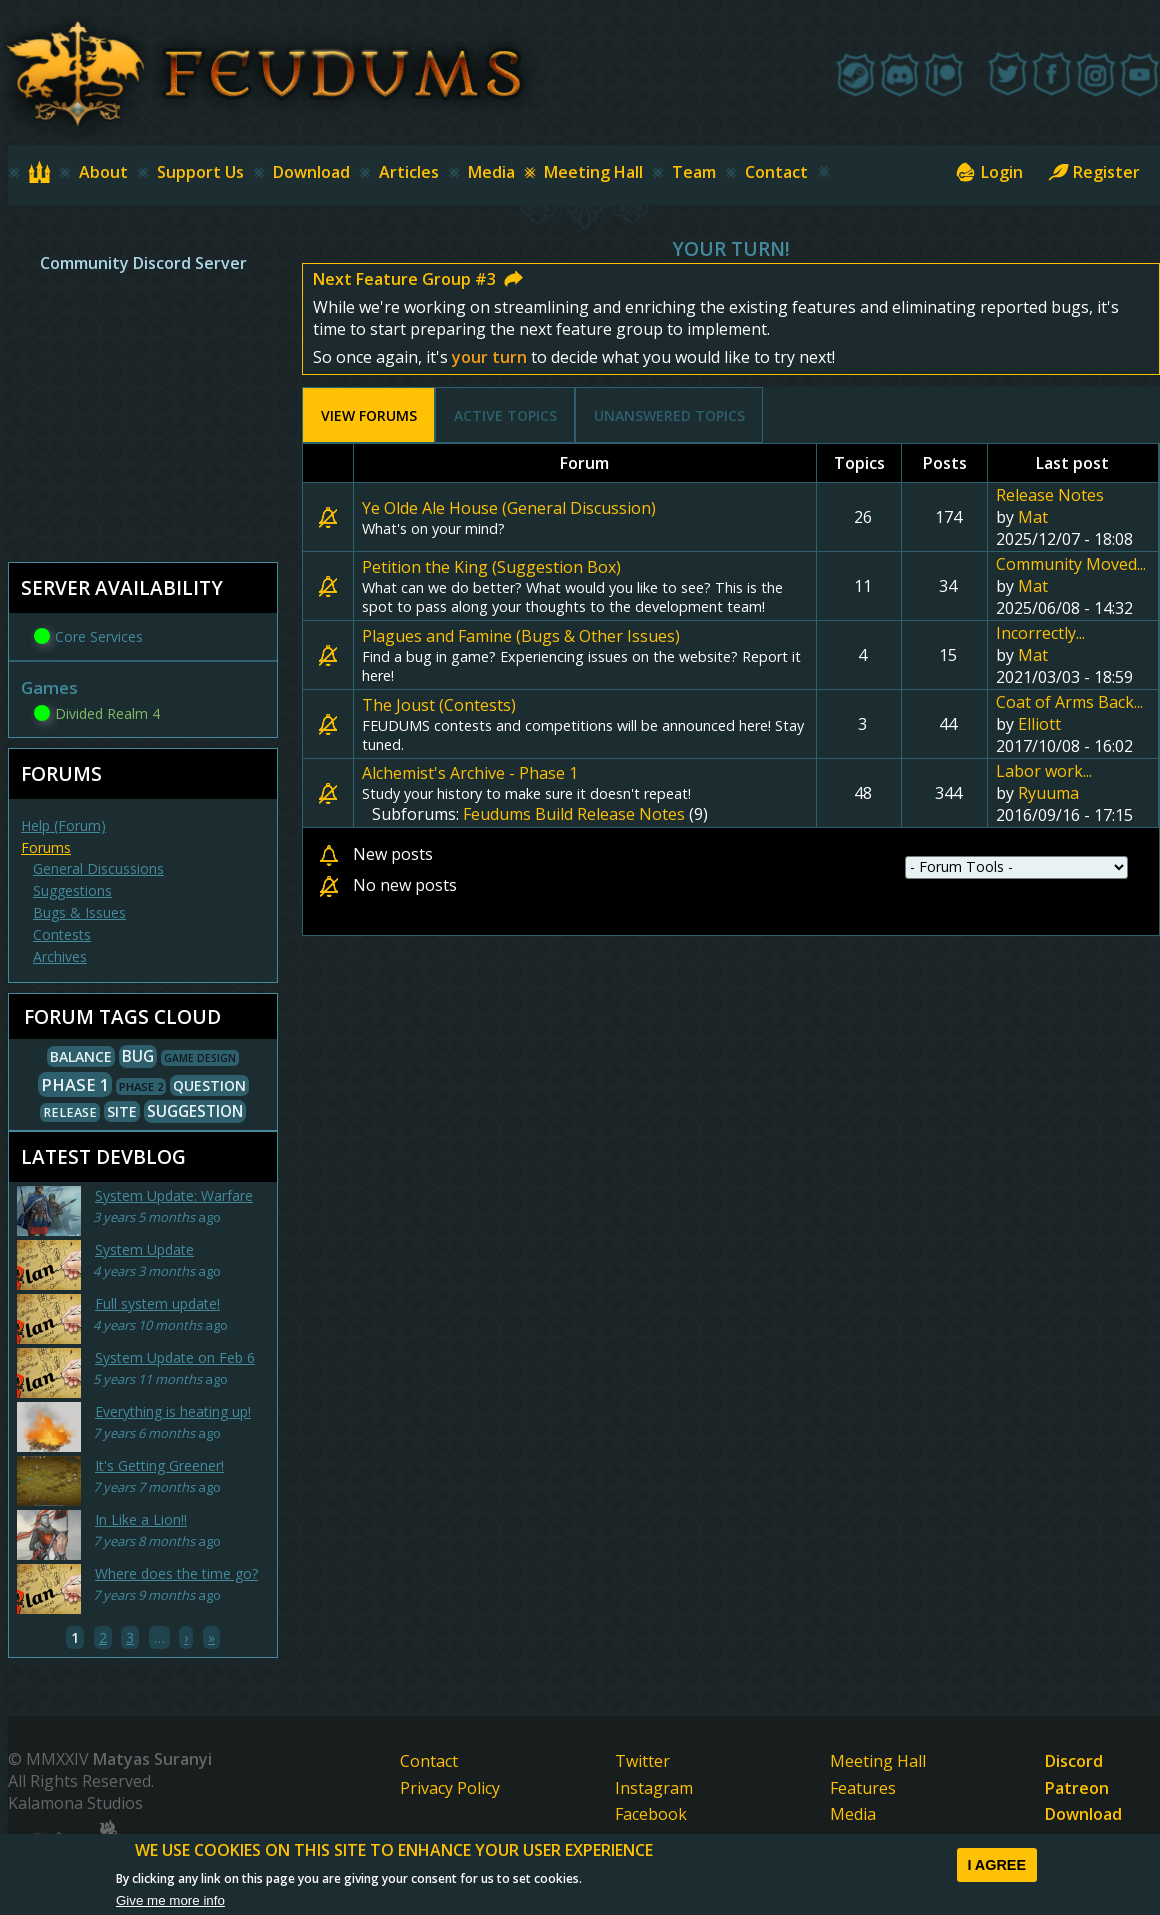 The image size is (1160, 1915). I want to click on Media, so click(491, 172).